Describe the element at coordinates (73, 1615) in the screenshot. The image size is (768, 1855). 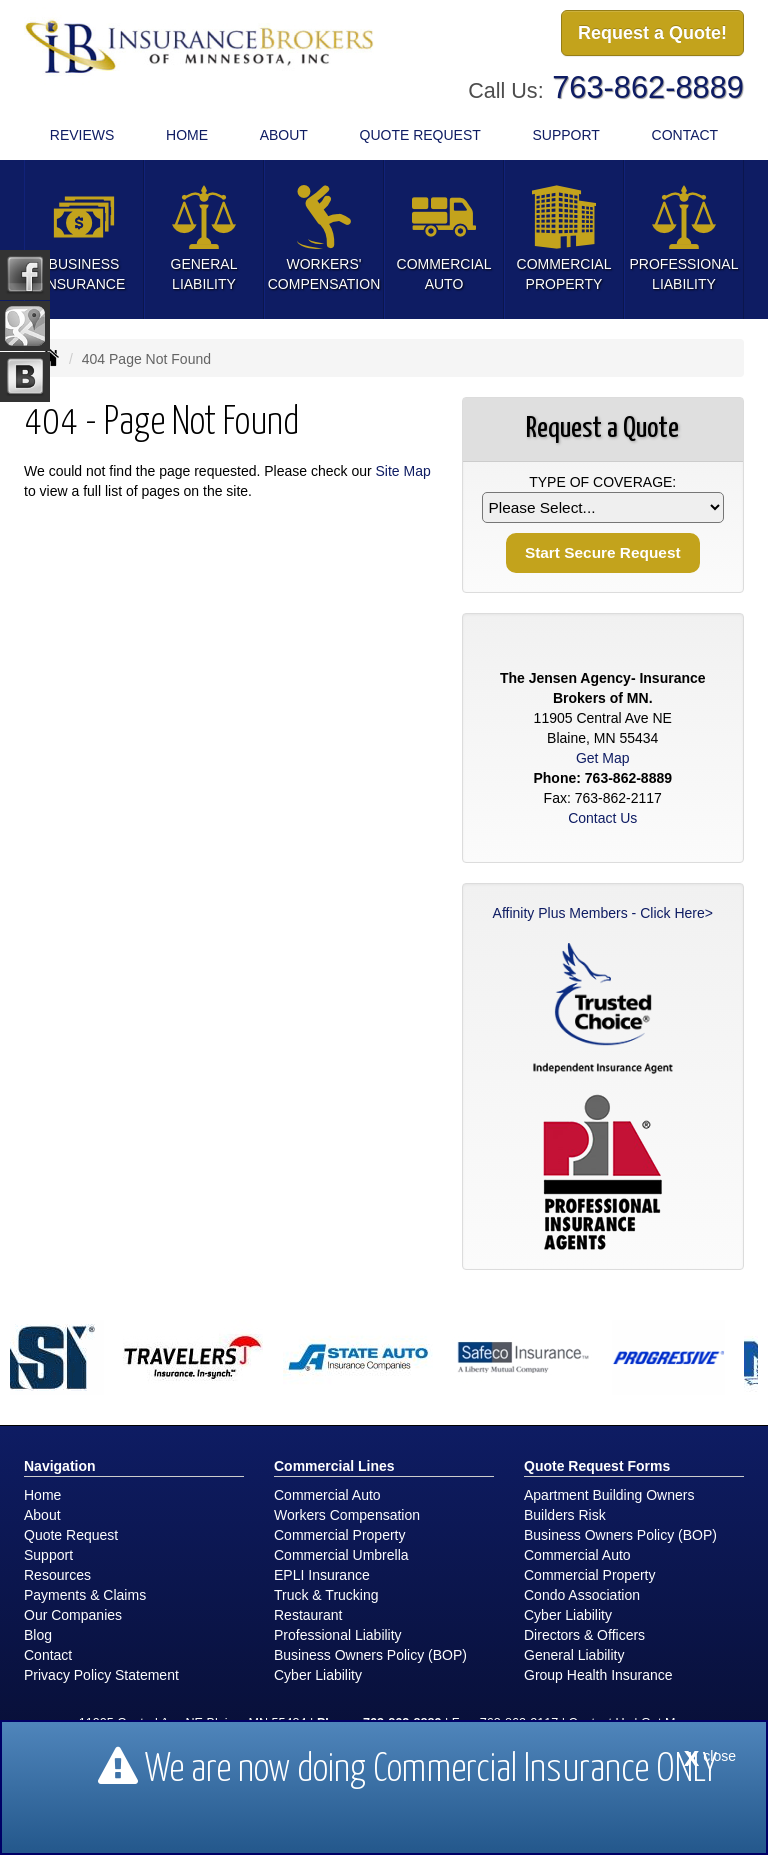
I see `Our Companies` at that location.